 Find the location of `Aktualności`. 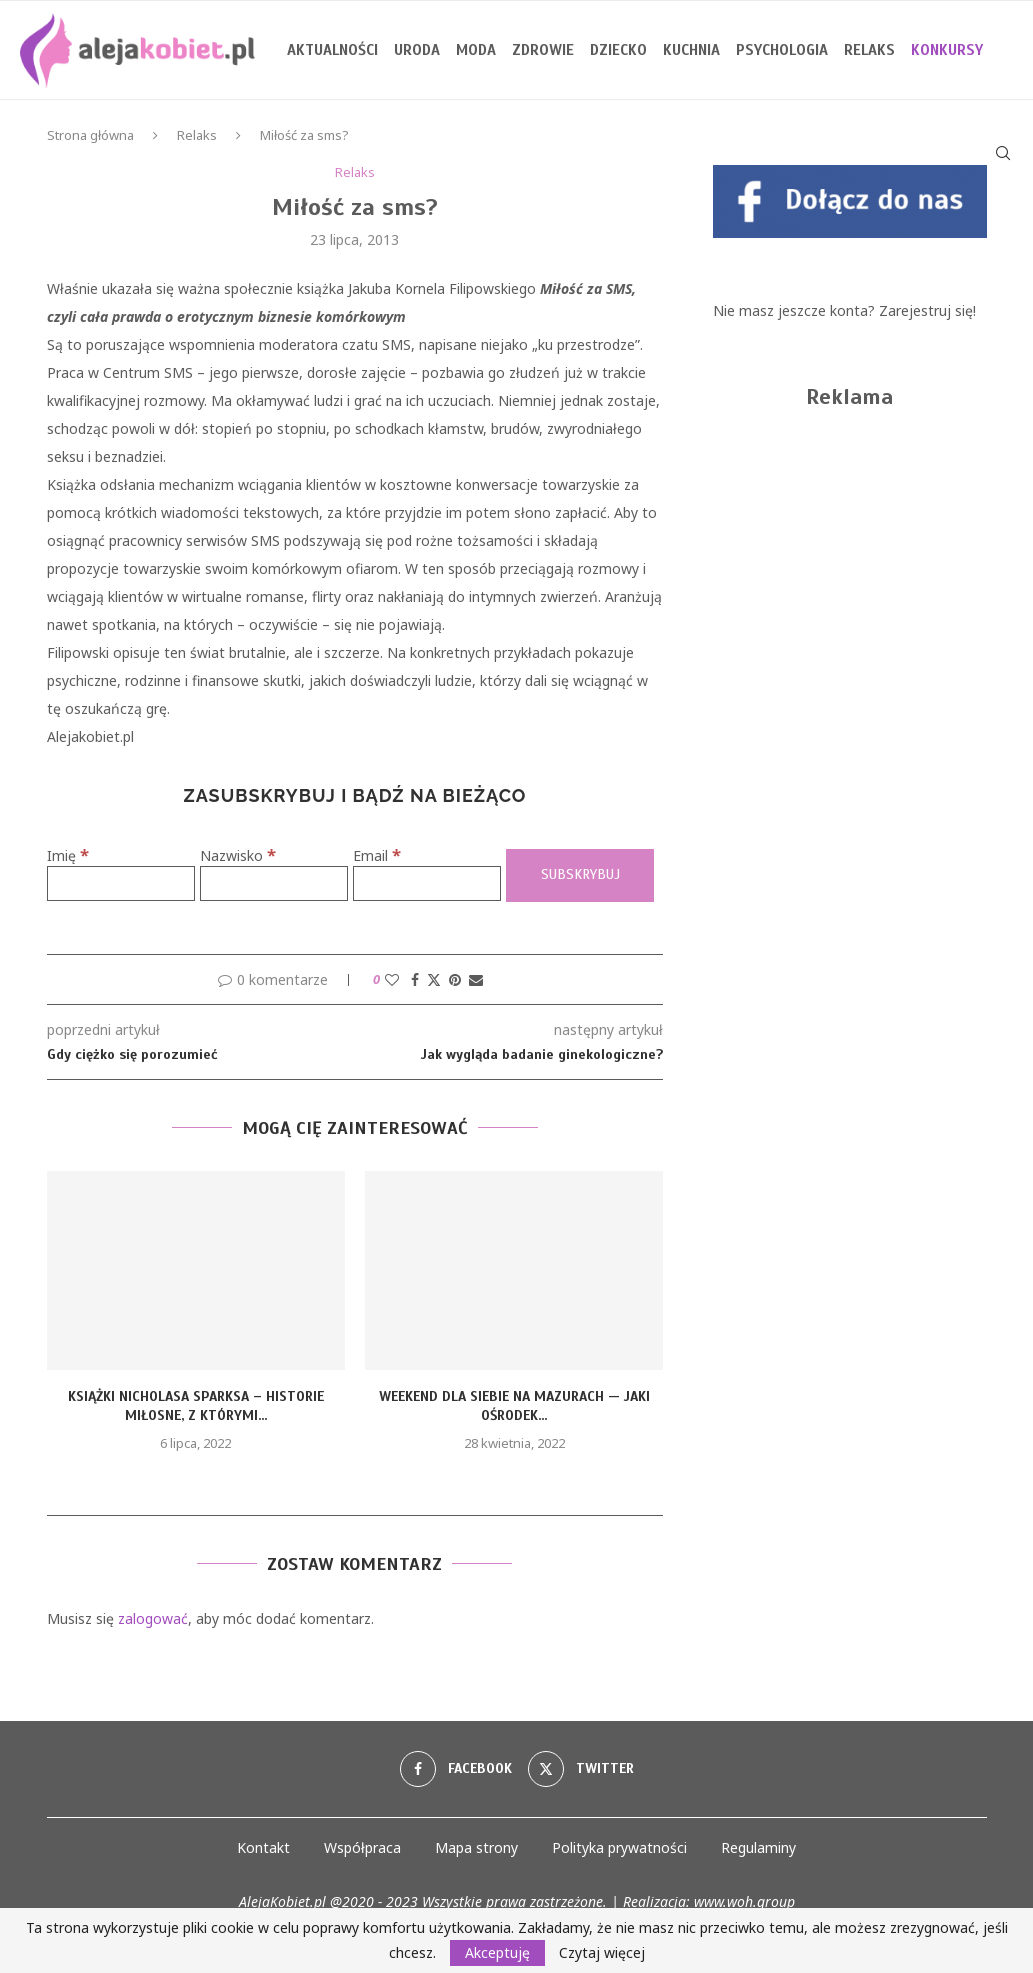

Aktualności is located at coordinates (332, 50).